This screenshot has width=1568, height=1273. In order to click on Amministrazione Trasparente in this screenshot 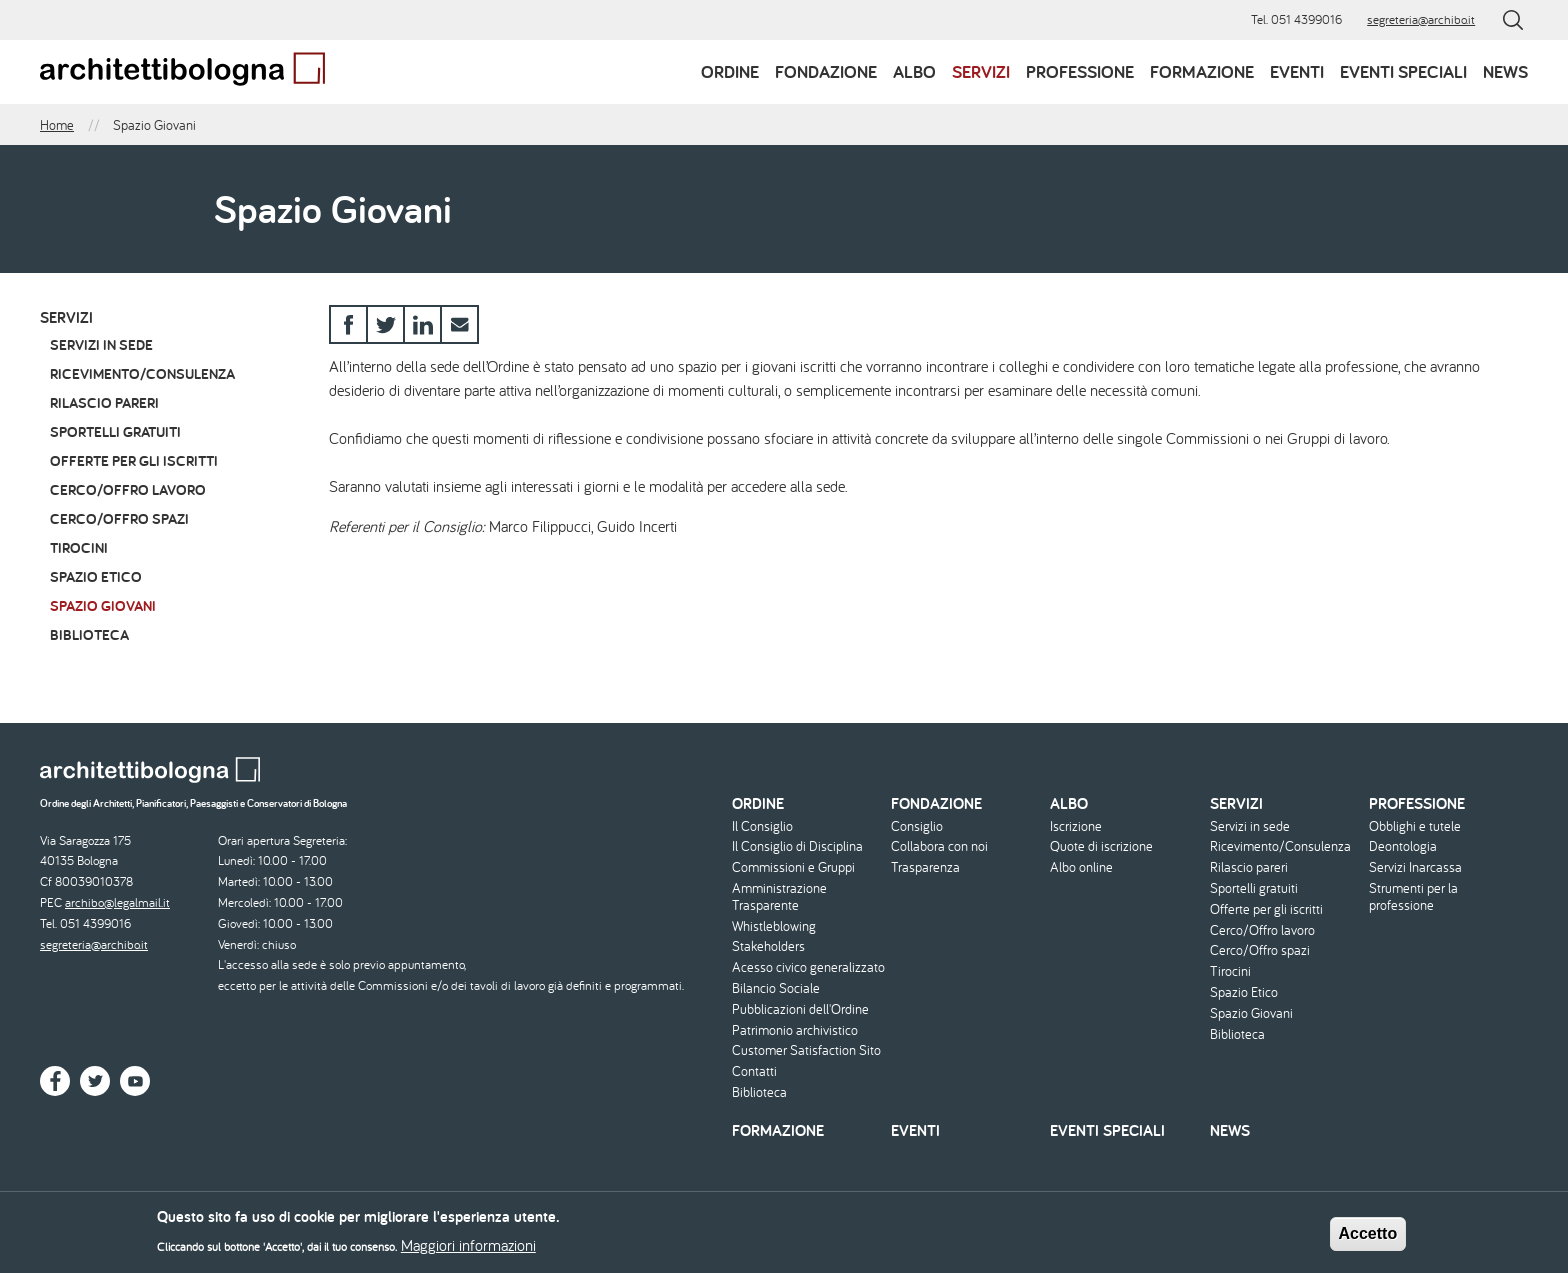, I will do `click(779, 897)`.